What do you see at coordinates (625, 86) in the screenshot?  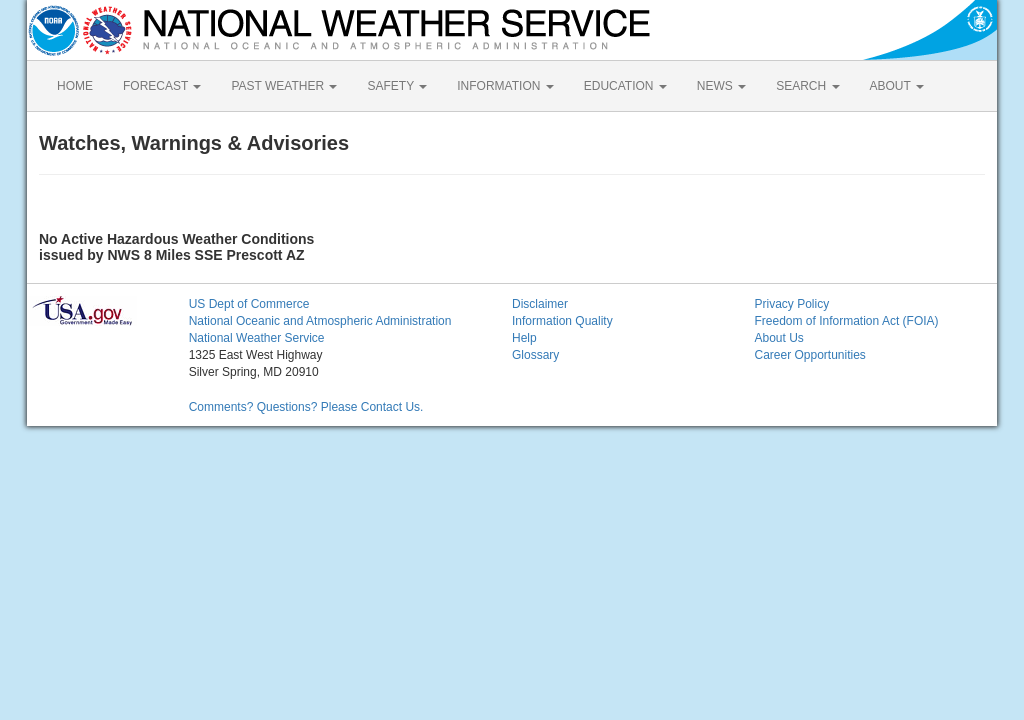 I see `EDUCATION` at bounding box center [625, 86].